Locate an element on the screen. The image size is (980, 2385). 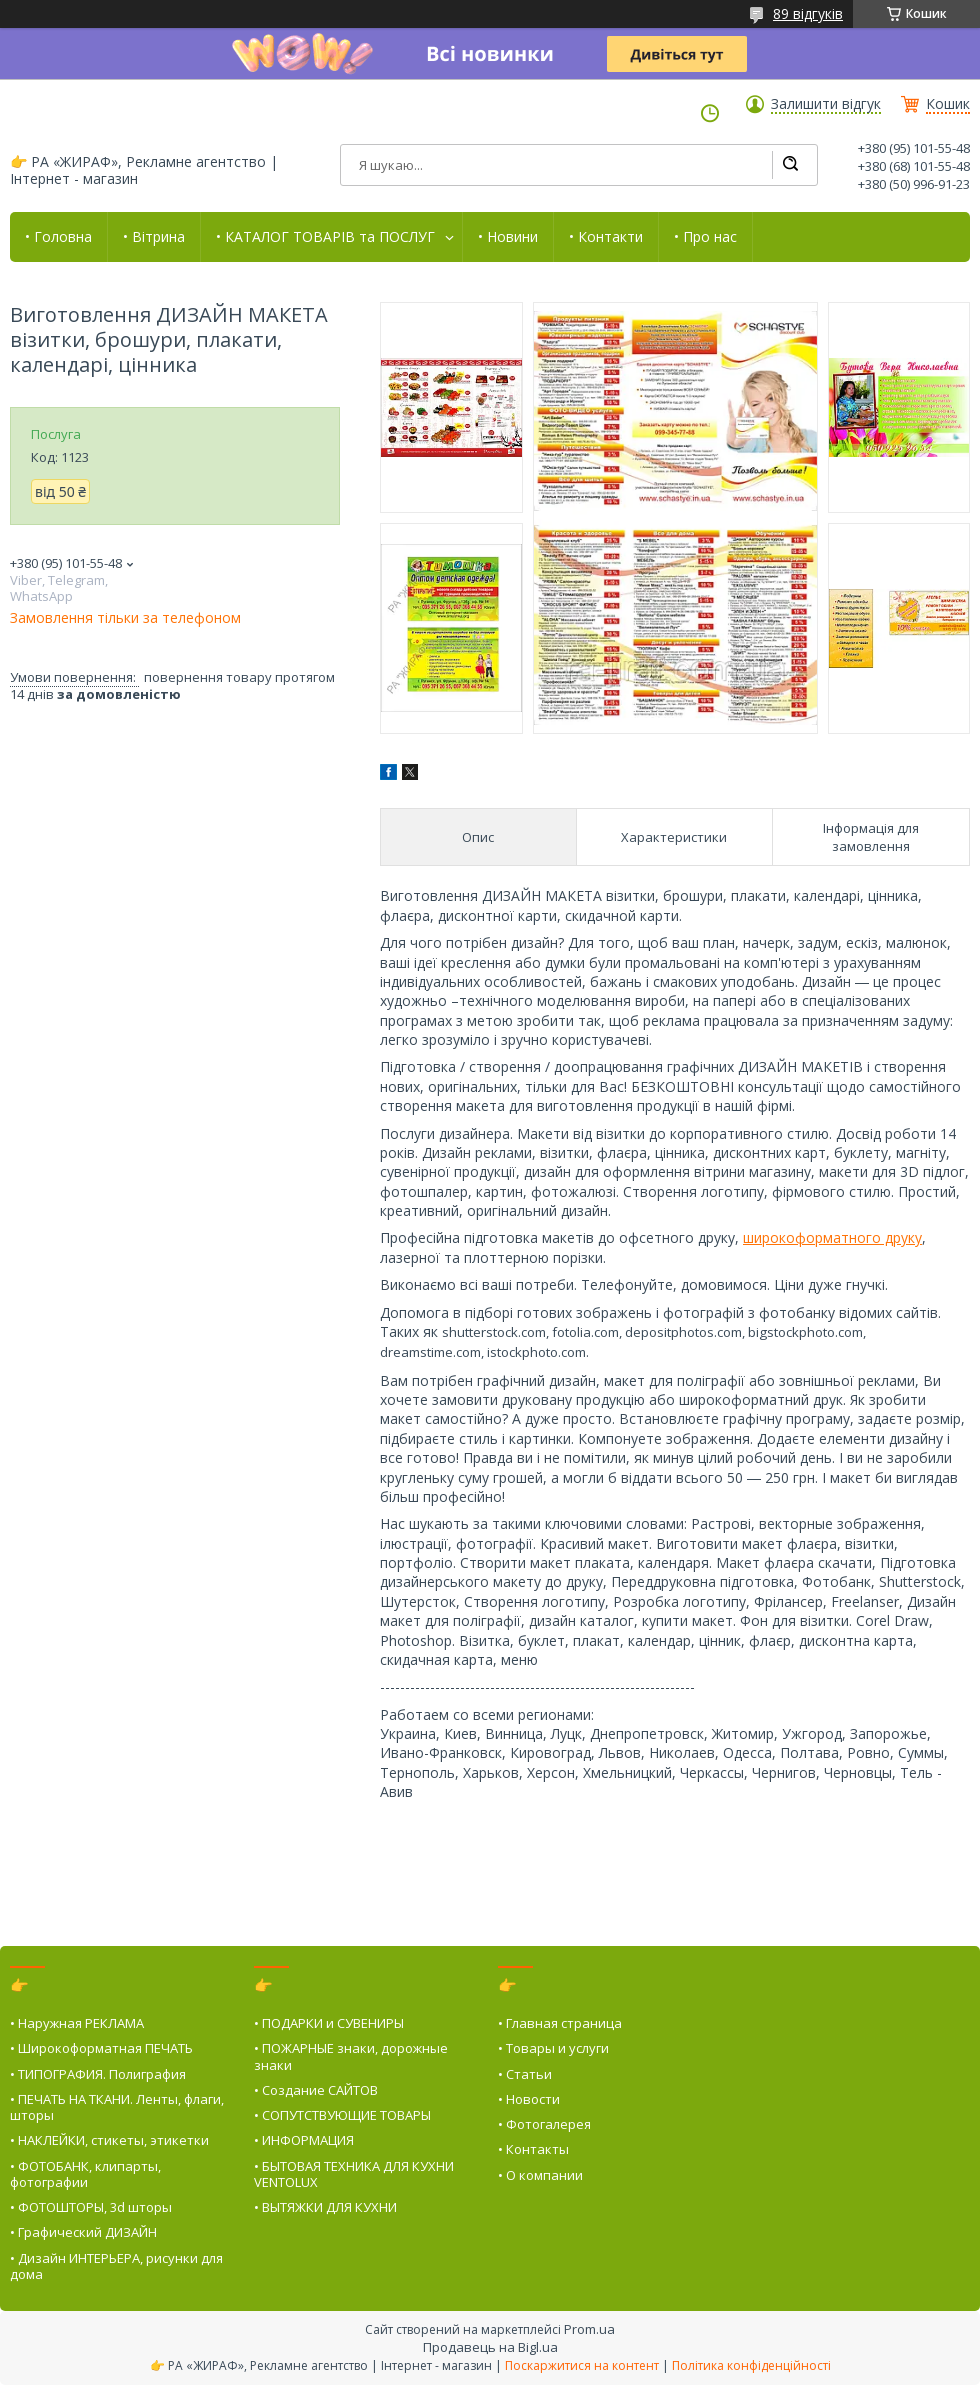
• Графический ДИЗАЙН is located at coordinates (83, 2232).